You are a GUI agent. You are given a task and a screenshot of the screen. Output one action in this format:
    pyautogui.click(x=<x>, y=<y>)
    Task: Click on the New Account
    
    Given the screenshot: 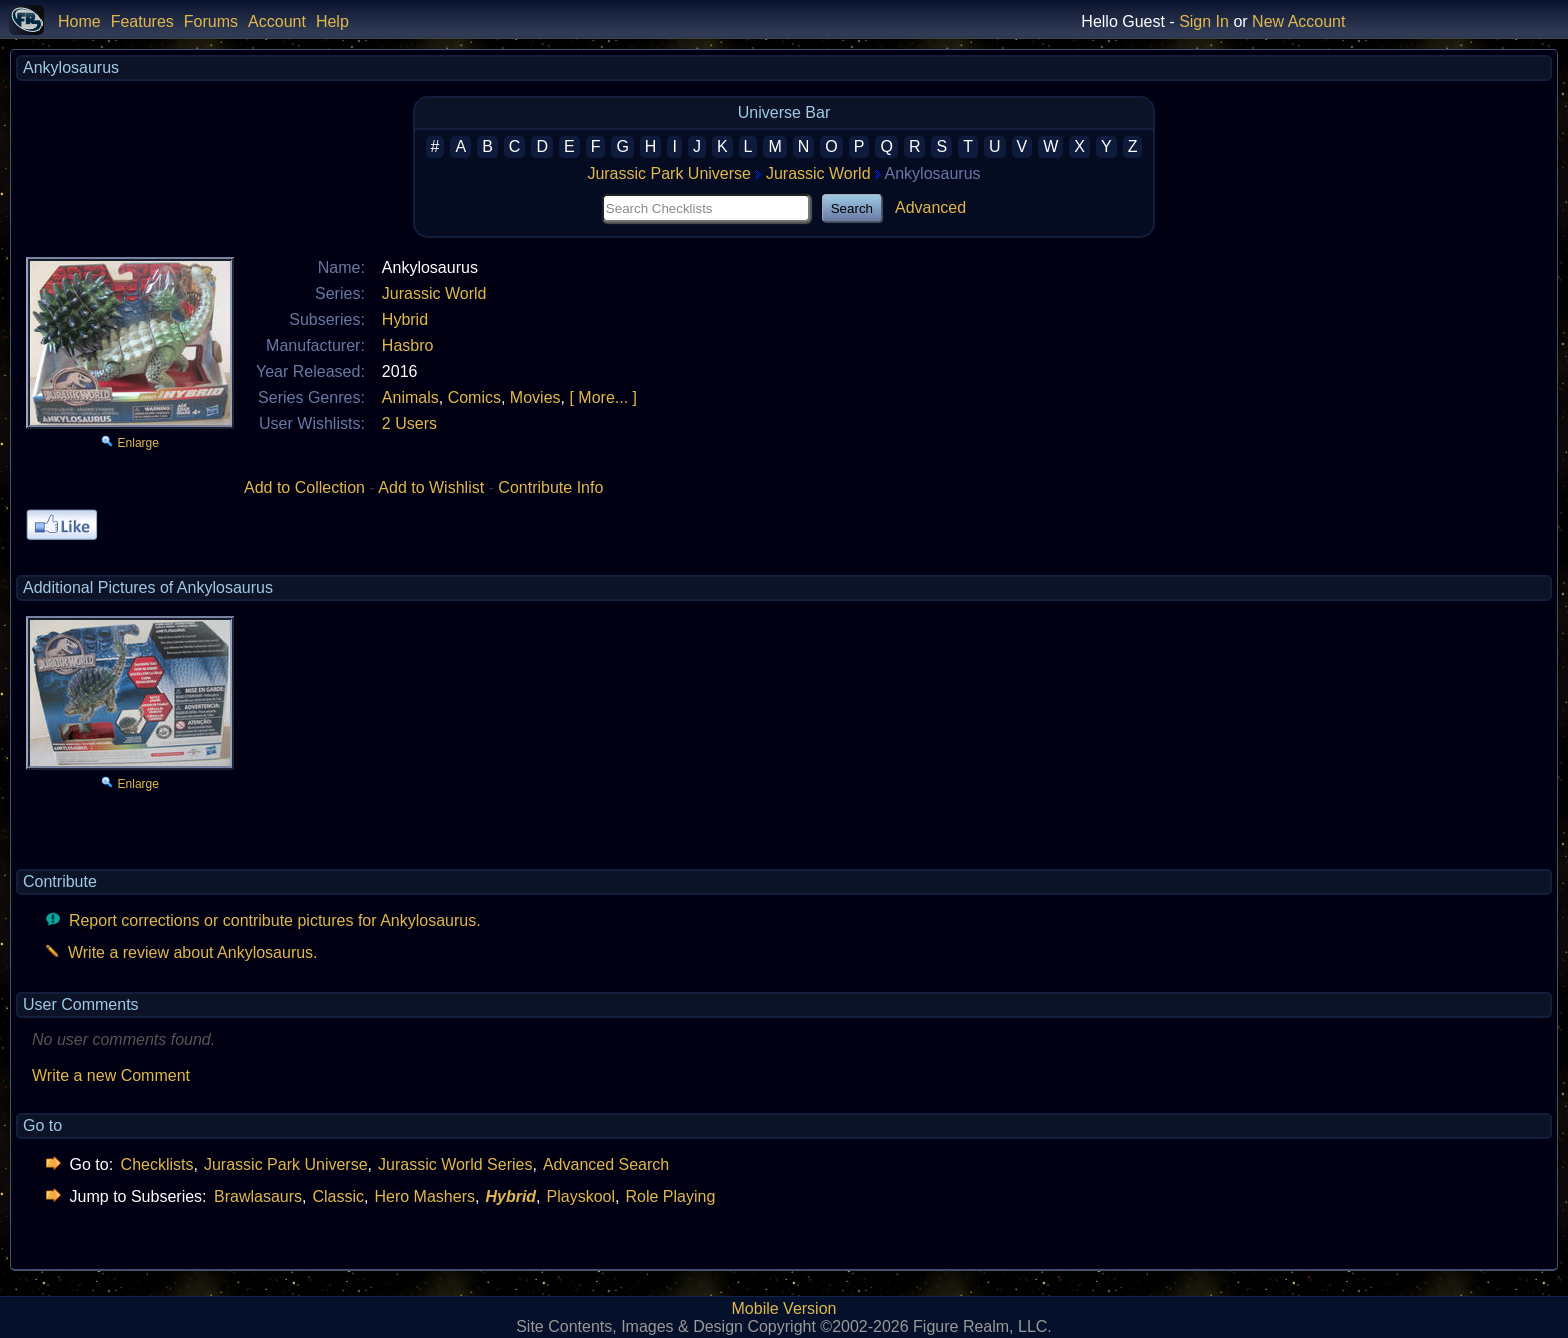 What is the action you would take?
    pyautogui.click(x=1298, y=21)
    